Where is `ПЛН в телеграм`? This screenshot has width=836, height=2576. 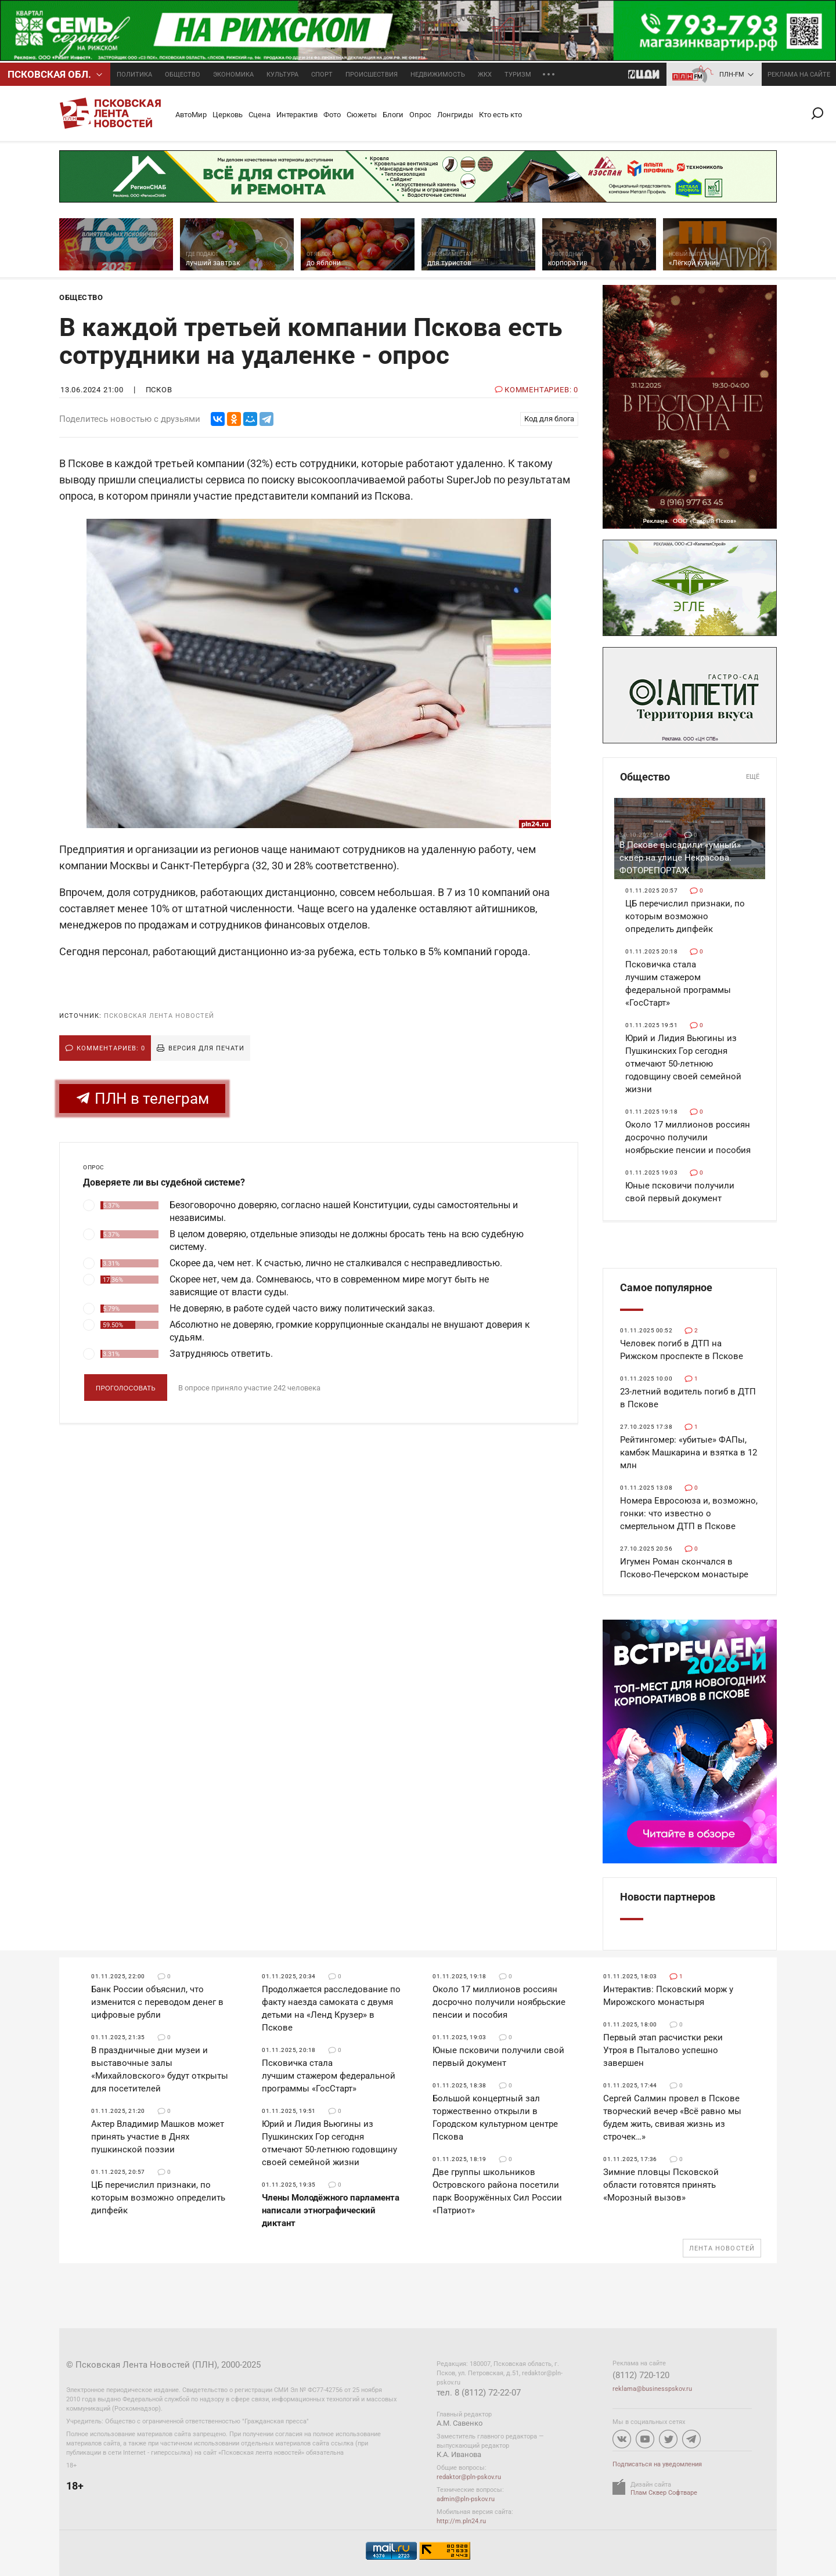 ПЛН в телеграм is located at coordinates (142, 1098).